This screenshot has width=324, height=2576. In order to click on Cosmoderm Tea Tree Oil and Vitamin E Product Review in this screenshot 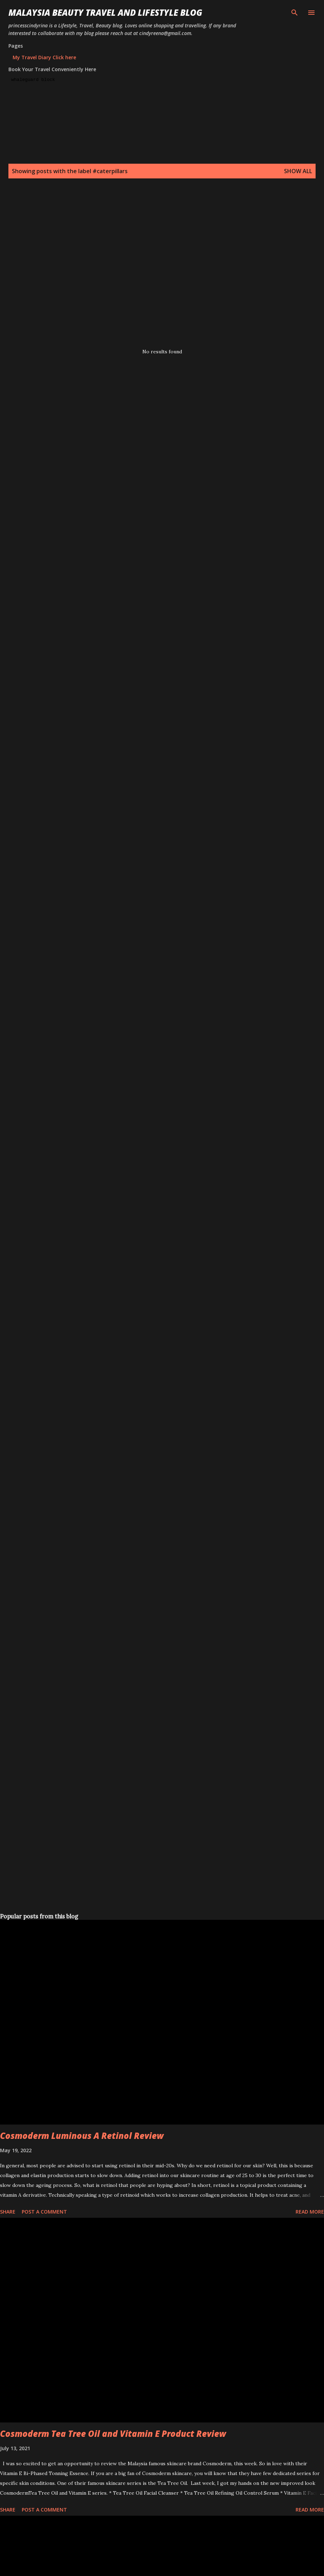, I will do `click(113, 2433)`.